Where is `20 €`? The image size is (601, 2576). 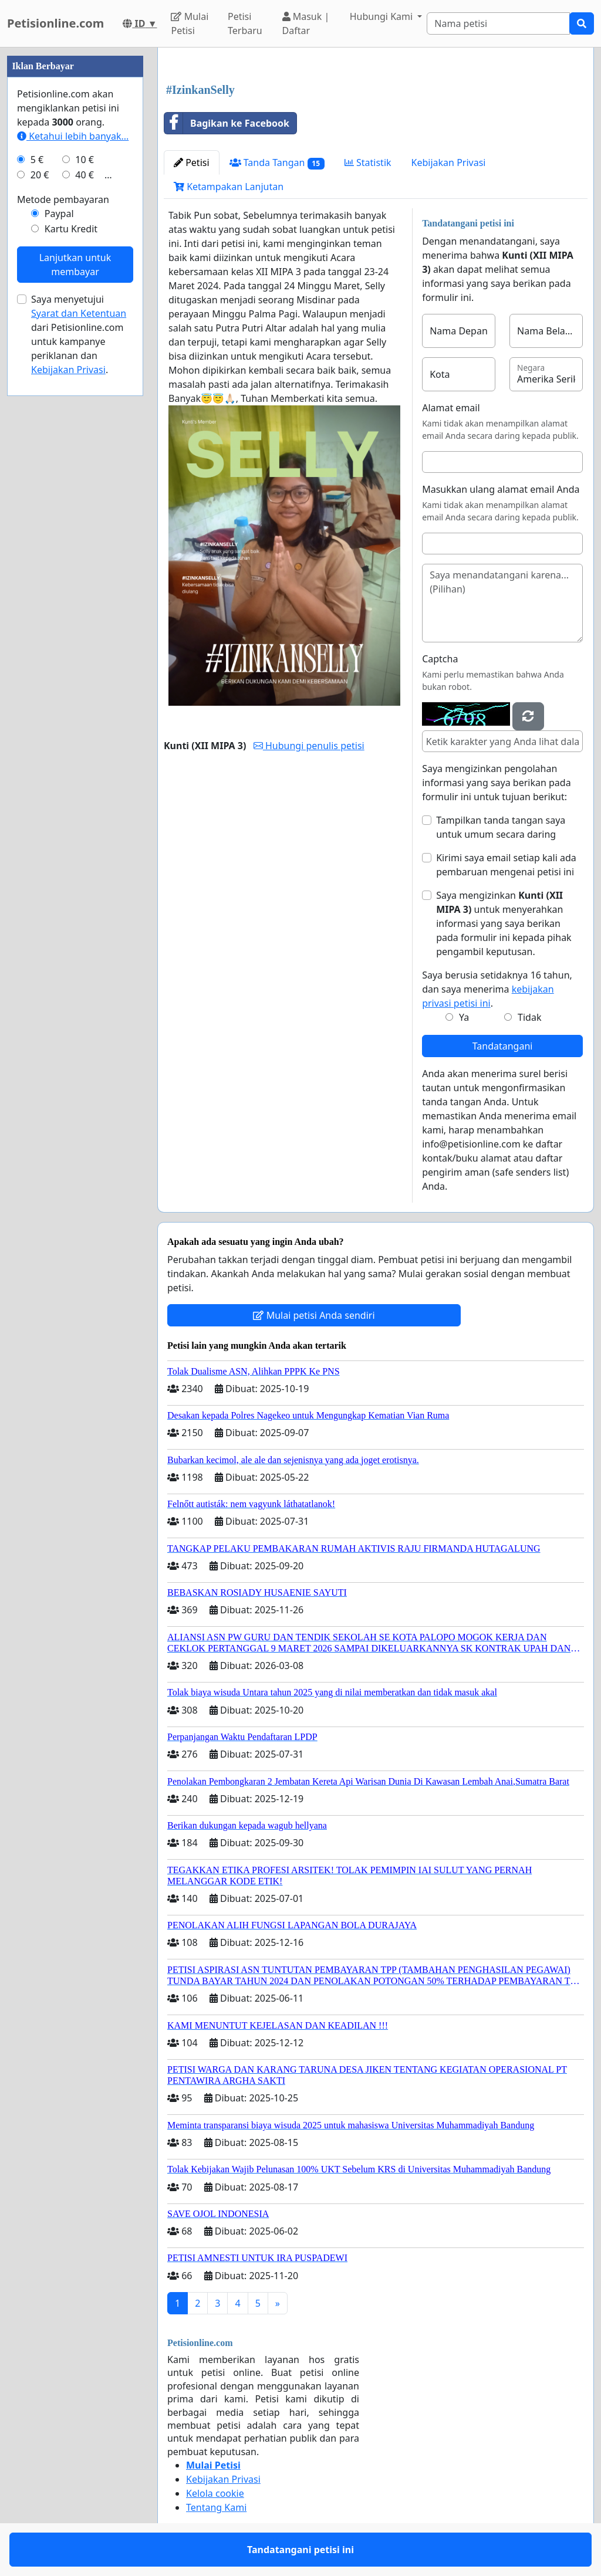 20 € is located at coordinates (40, 174).